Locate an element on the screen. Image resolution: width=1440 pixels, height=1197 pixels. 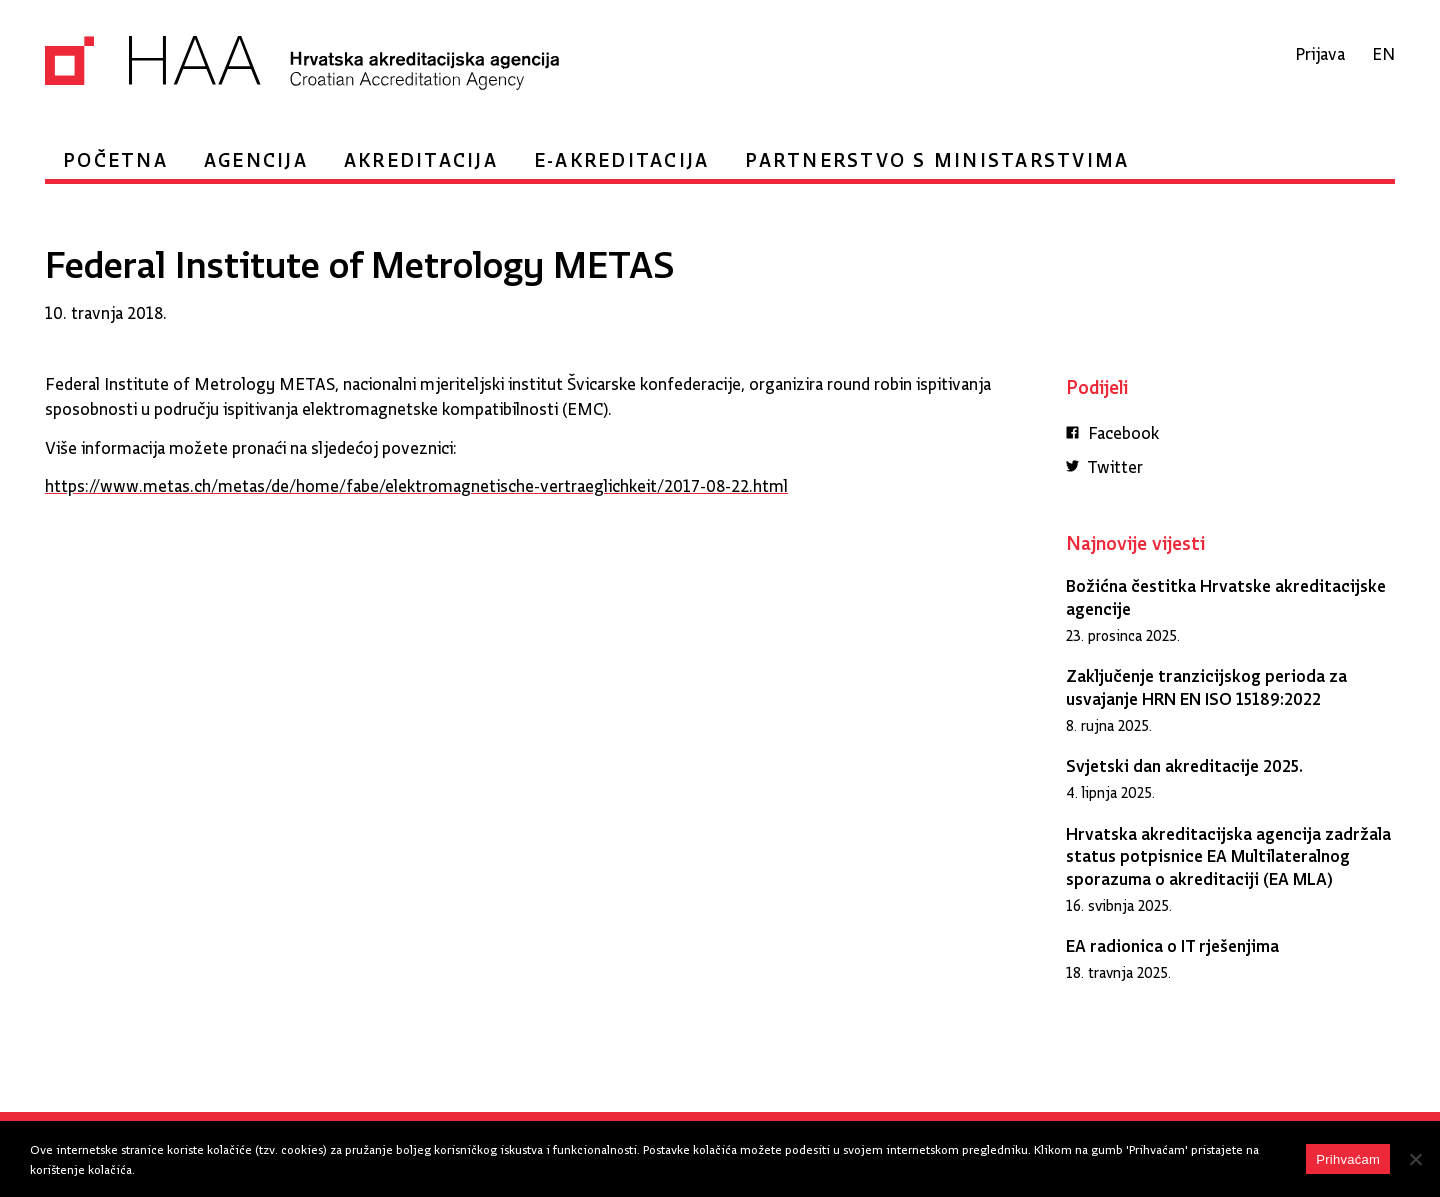
Facebook is located at coordinates (1112, 430).